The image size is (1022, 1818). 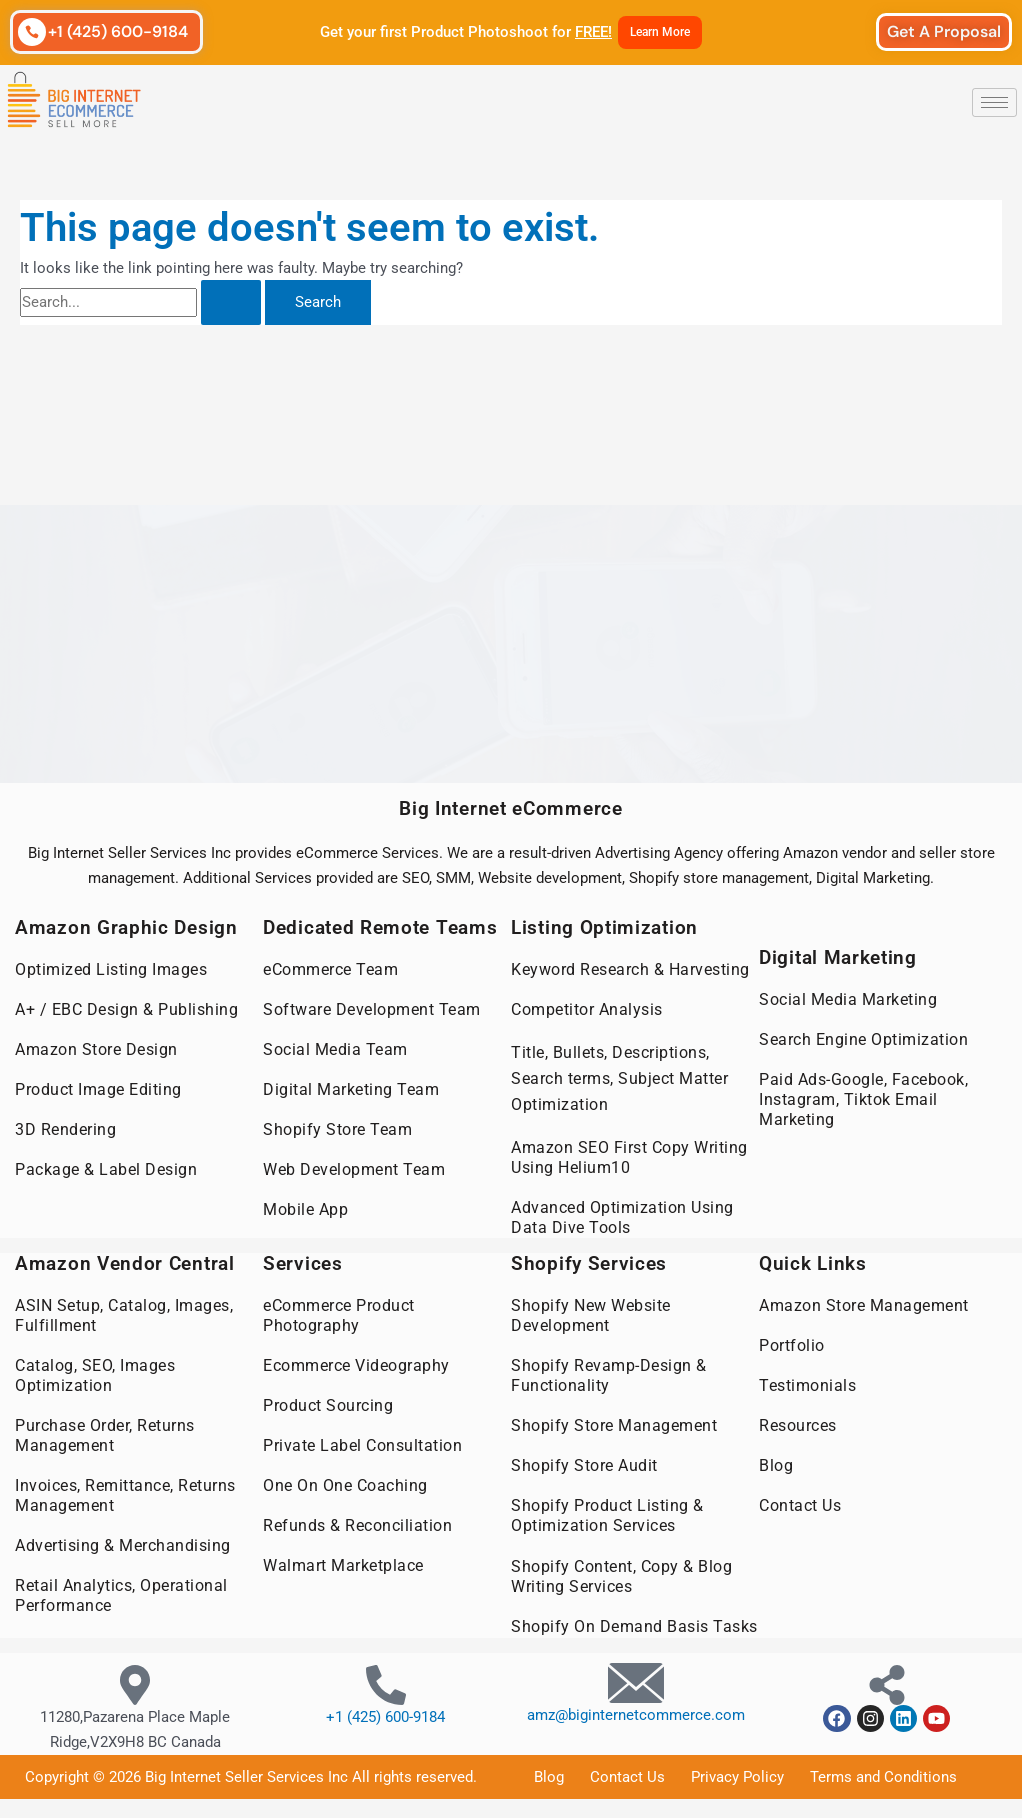 What do you see at coordinates (864, 1304) in the screenshot?
I see `Amazon Store Management` at bounding box center [864, 1304].